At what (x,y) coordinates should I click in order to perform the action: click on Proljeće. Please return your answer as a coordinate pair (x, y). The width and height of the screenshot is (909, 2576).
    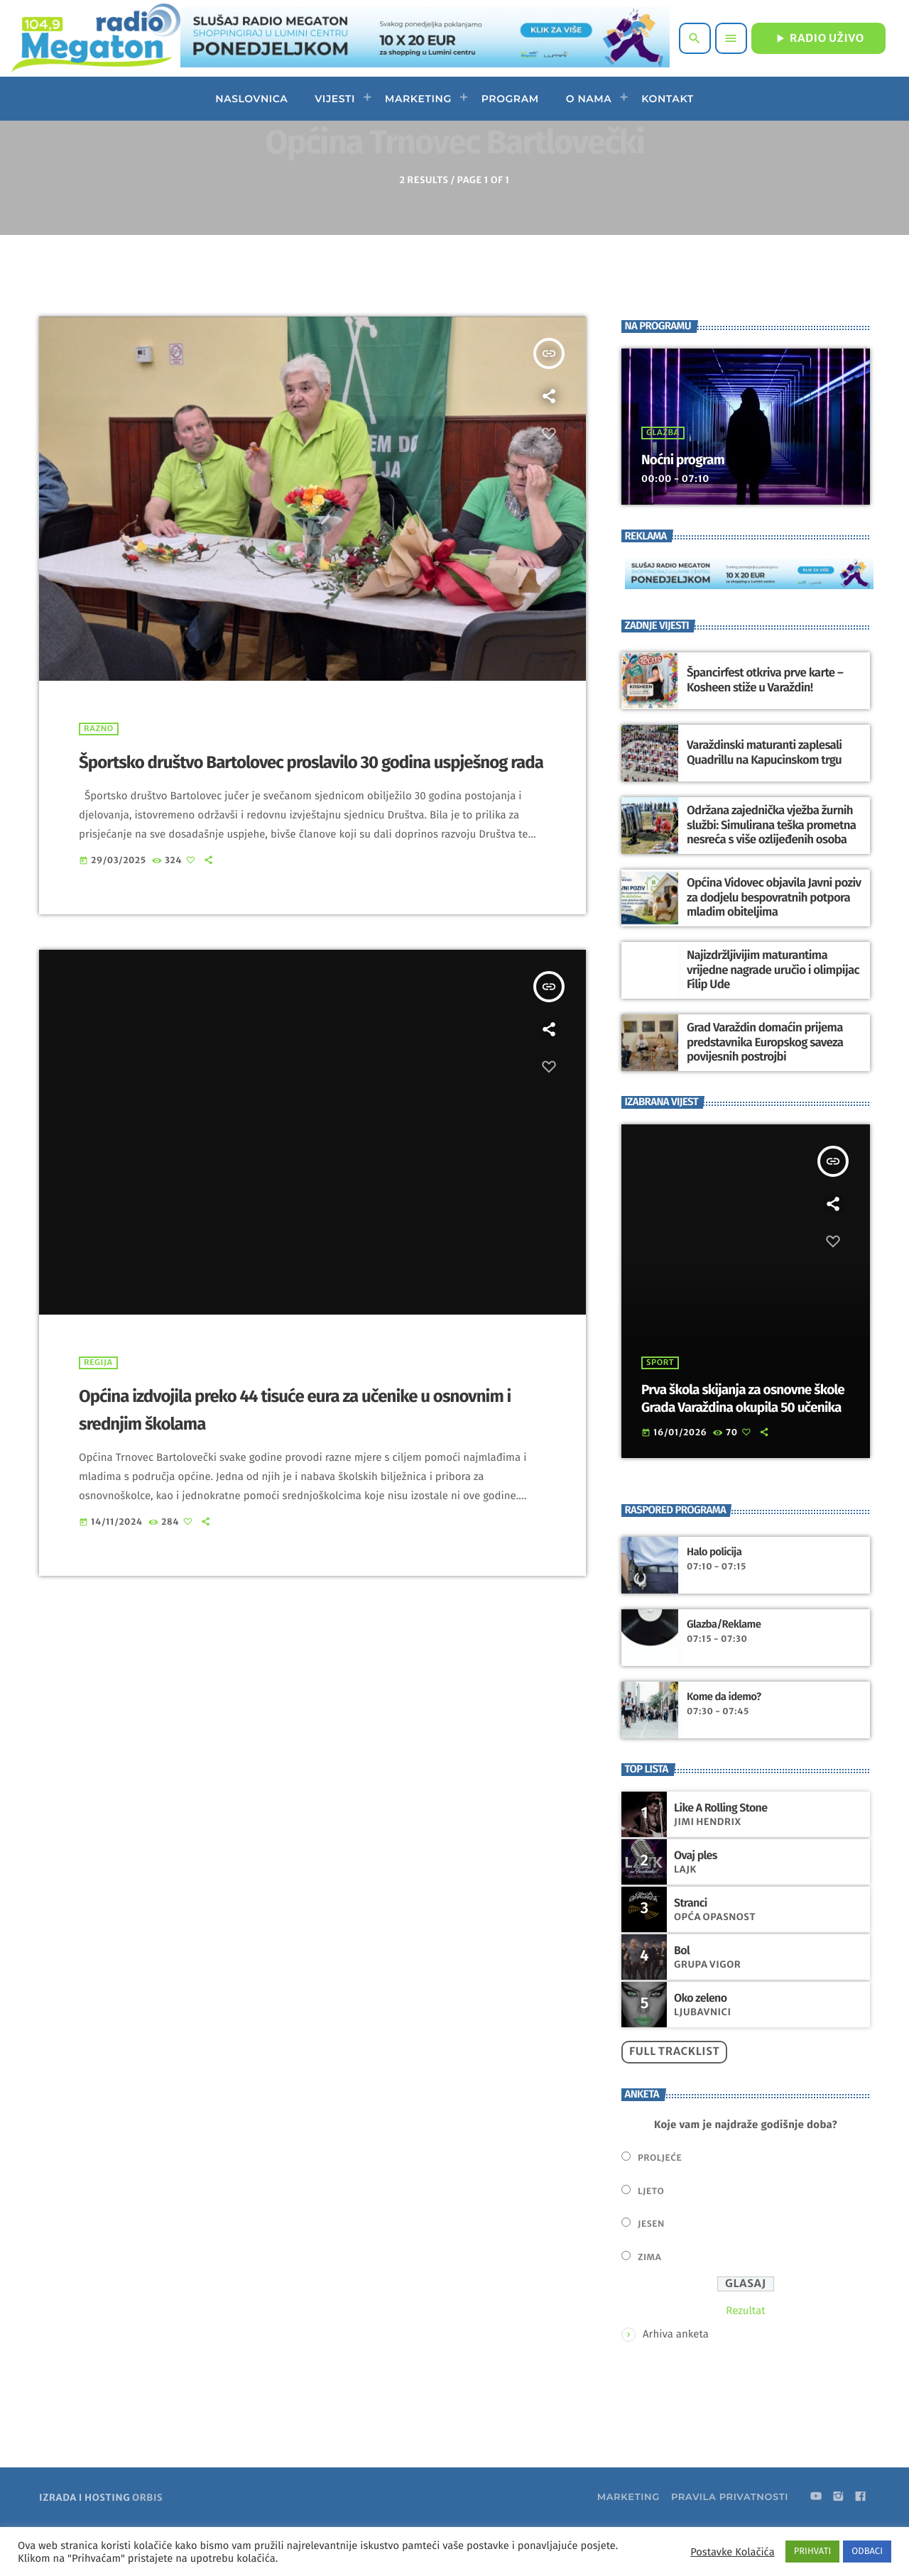
    Looking at the image, I should click on (660, 2205).